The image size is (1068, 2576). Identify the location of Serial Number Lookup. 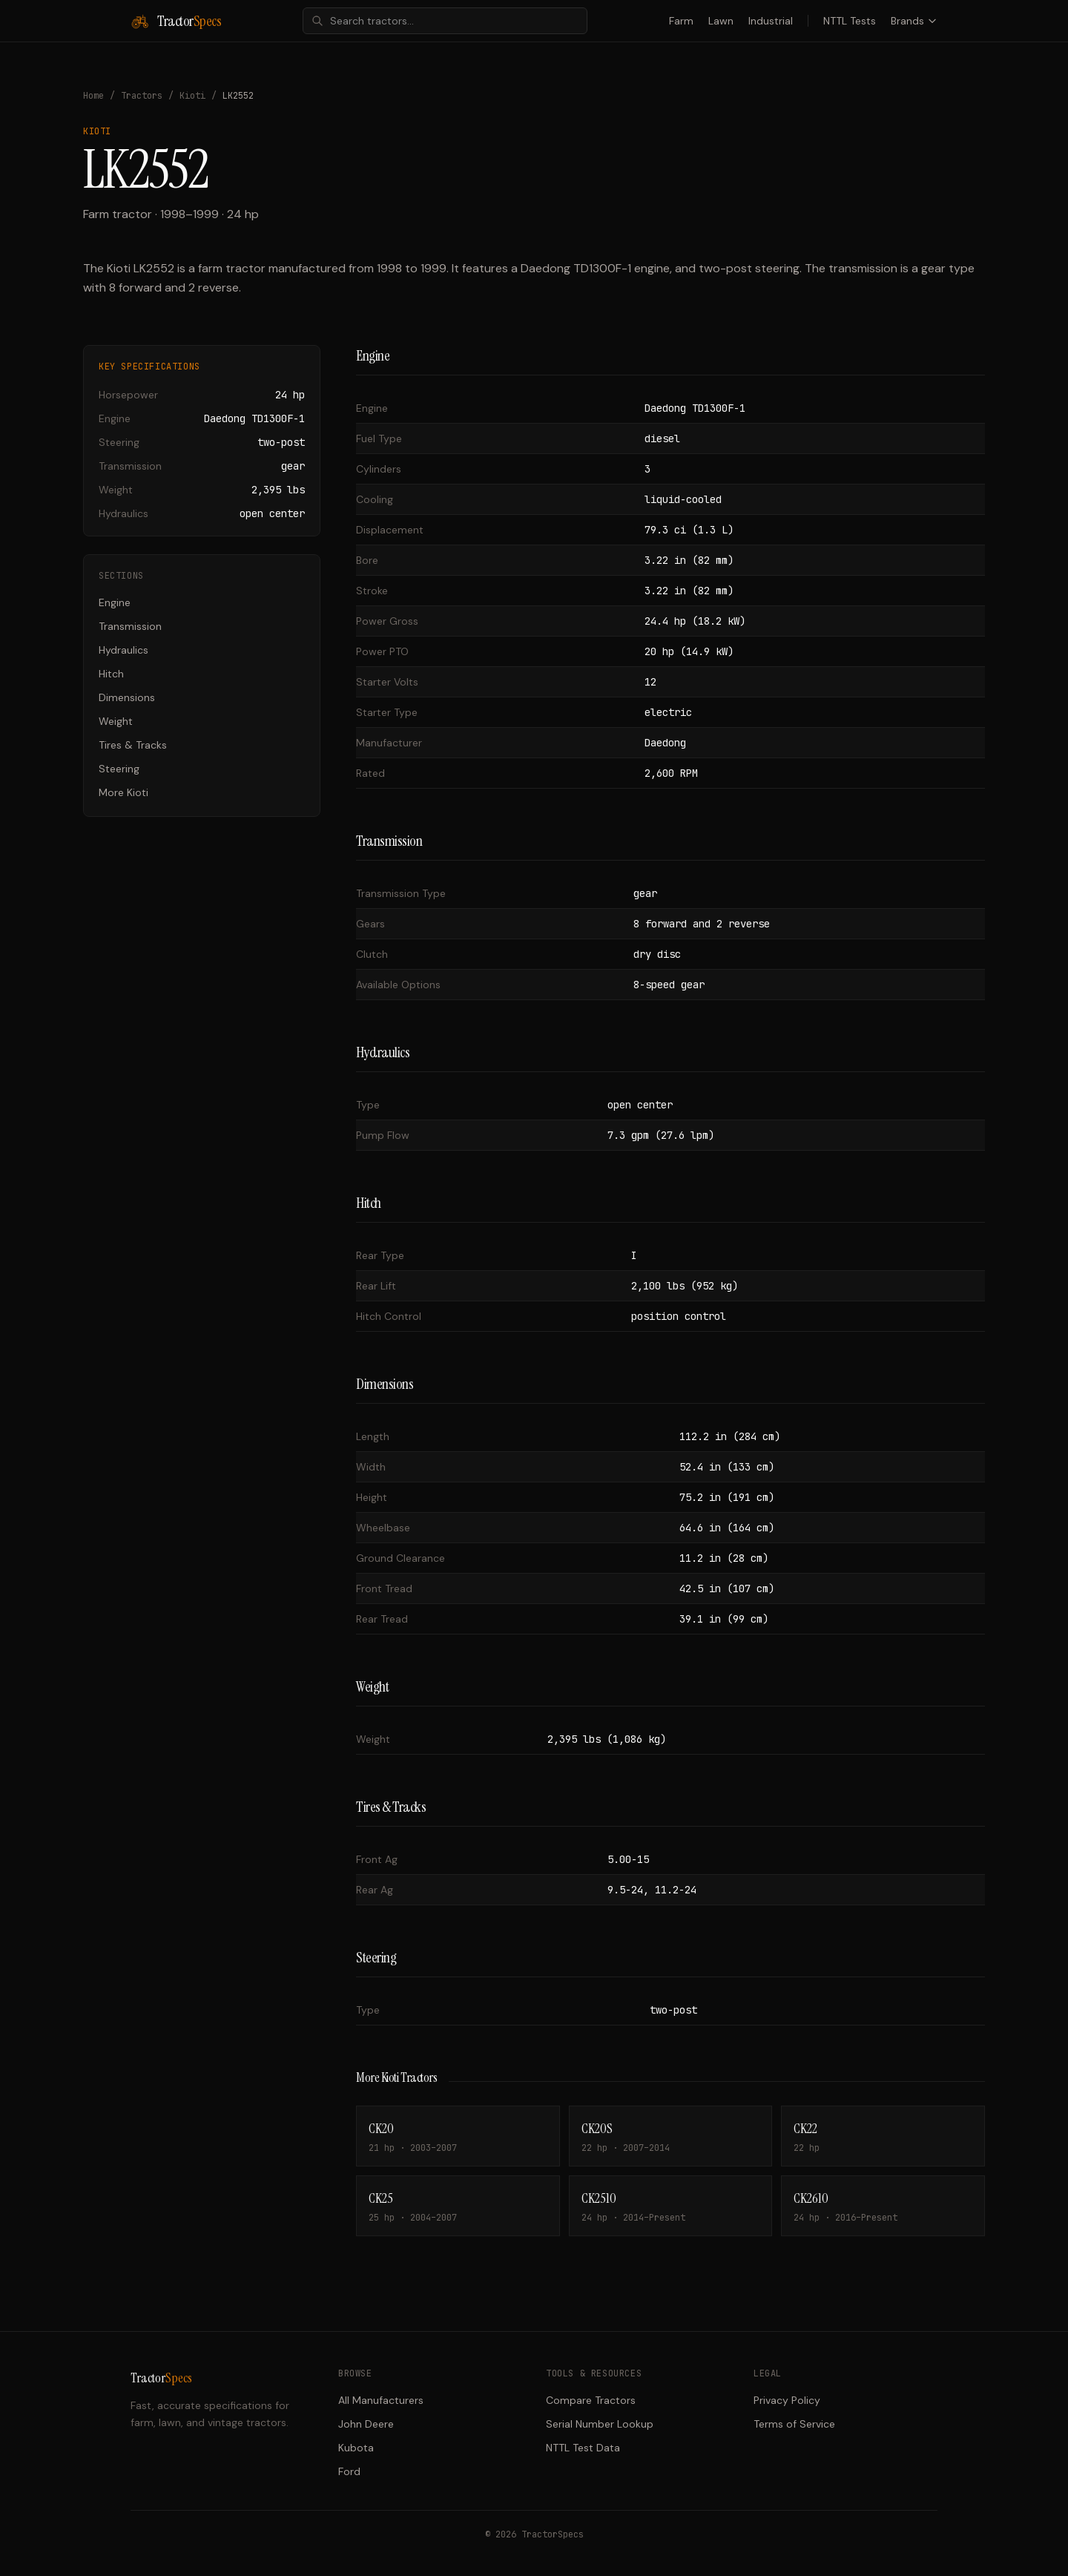
(599, 2424).